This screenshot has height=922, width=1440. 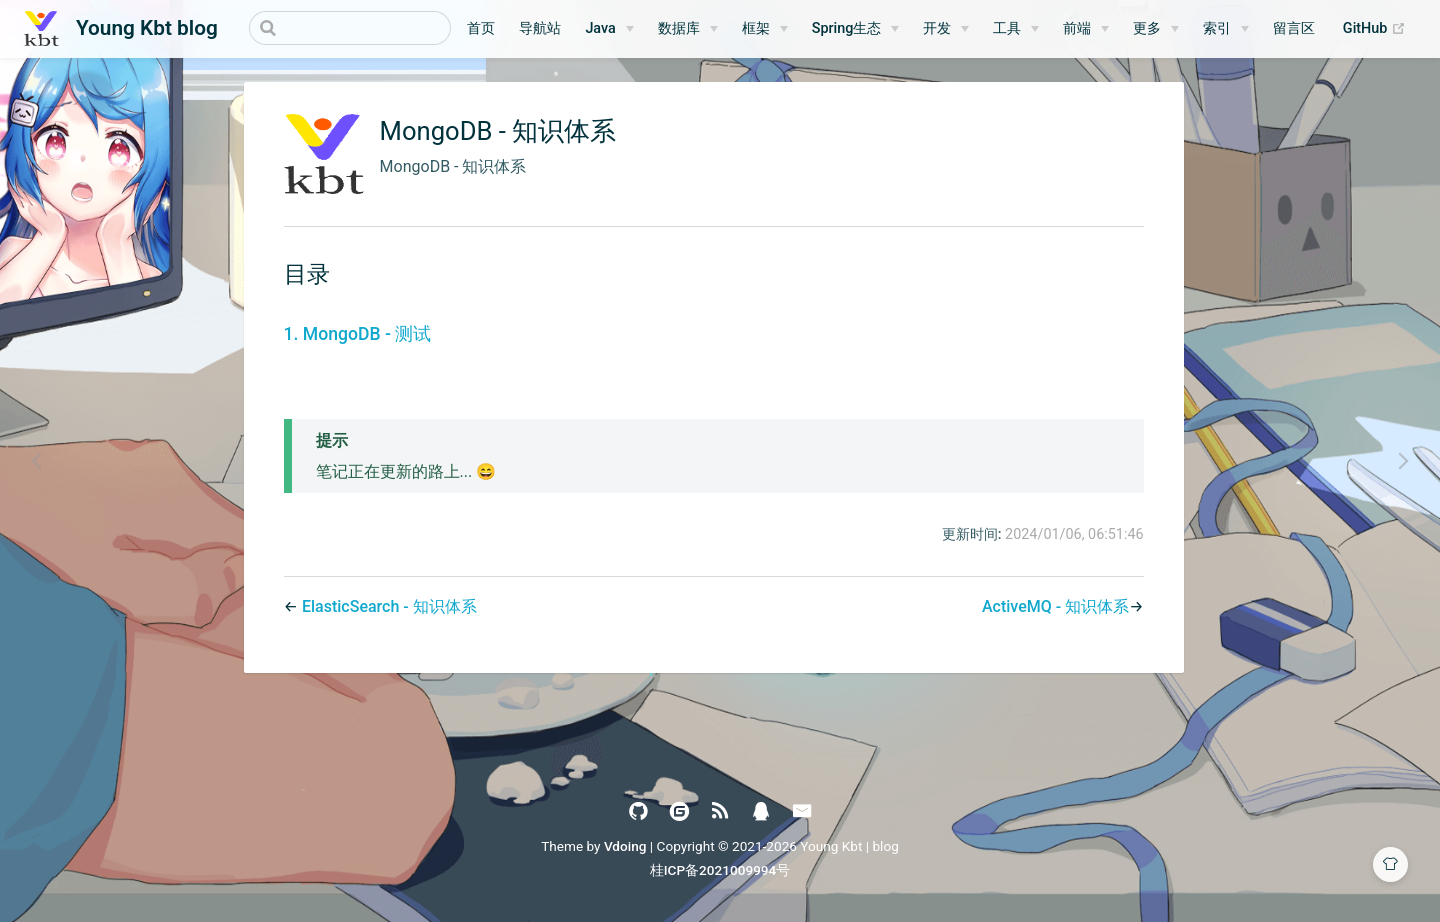 What do you see at coordinates (1077, 28) in the screenshot?
I see `前端` at bounding box center [1077, 28].